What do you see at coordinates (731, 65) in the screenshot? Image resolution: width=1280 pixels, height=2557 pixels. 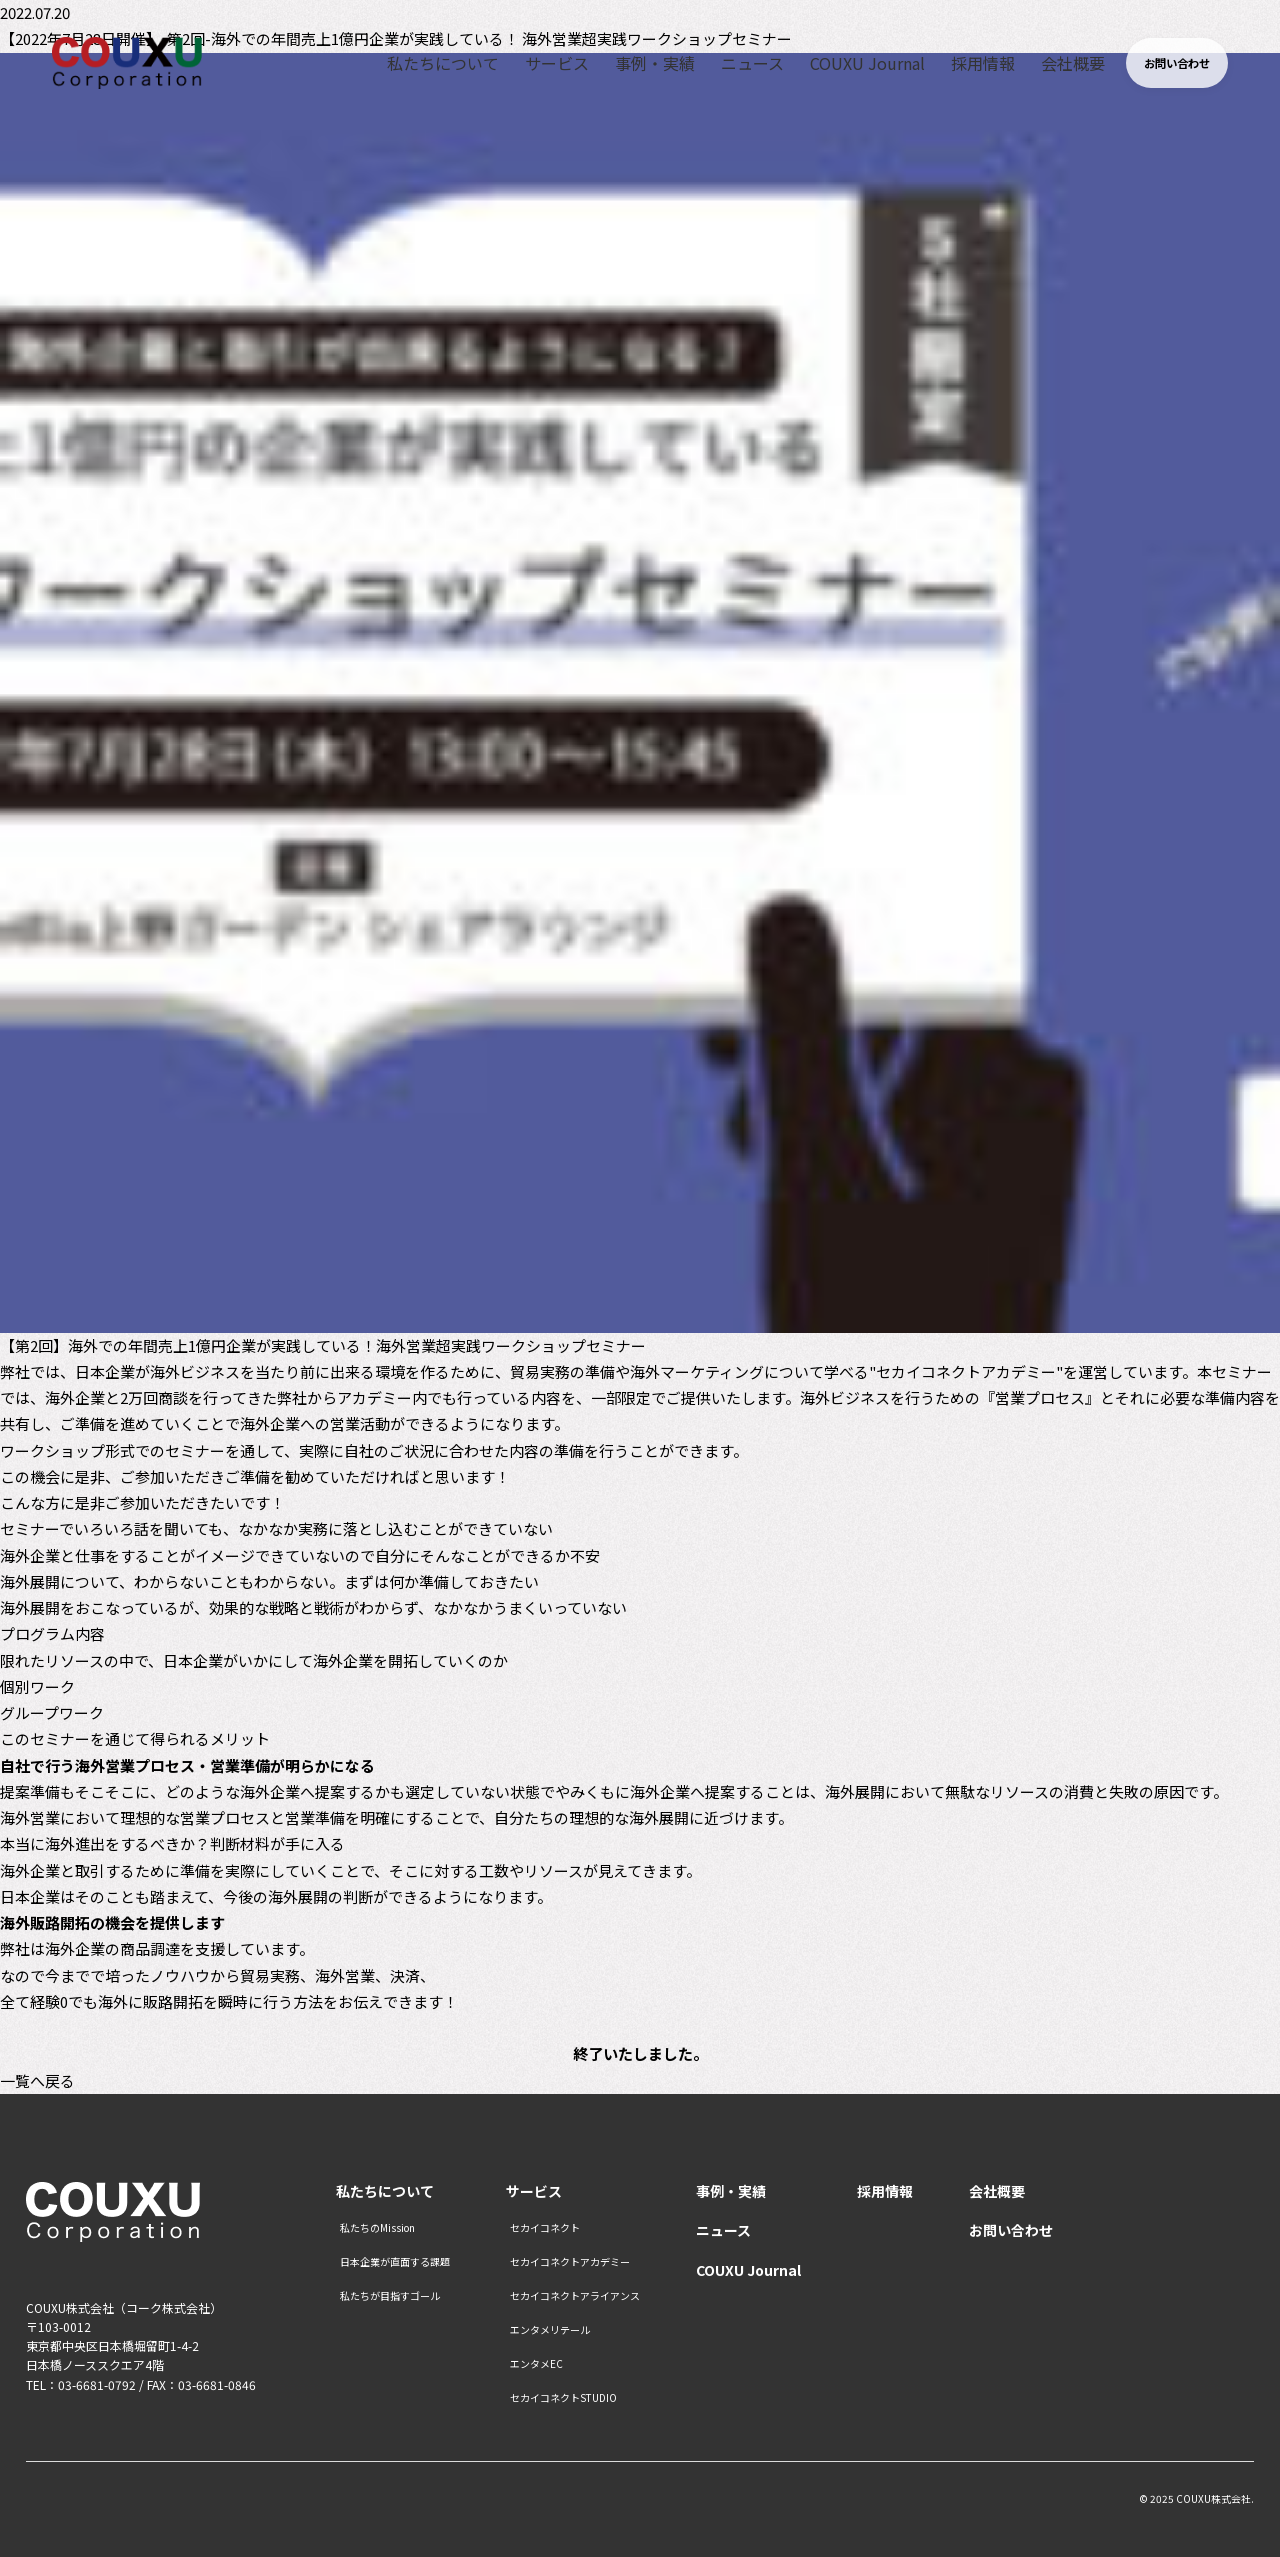 I see `ニュース` at bounding box center [731, 65].